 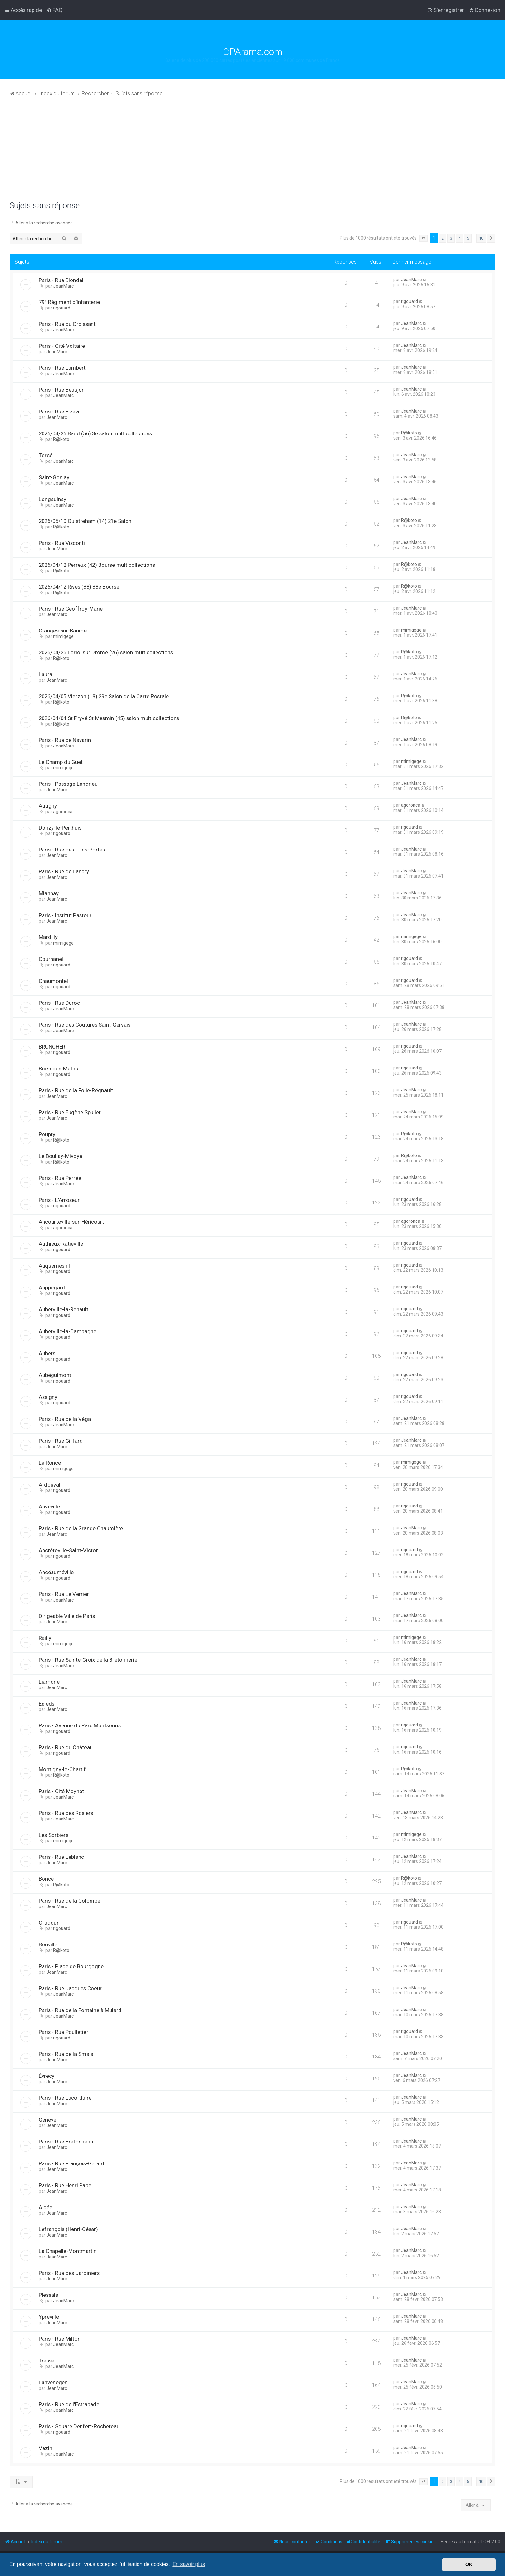 What do you see at coordinates (66, 2141) in the screenshot?
I see `Paris - Rue Bretonneau` at bounding box center [66, 2141].